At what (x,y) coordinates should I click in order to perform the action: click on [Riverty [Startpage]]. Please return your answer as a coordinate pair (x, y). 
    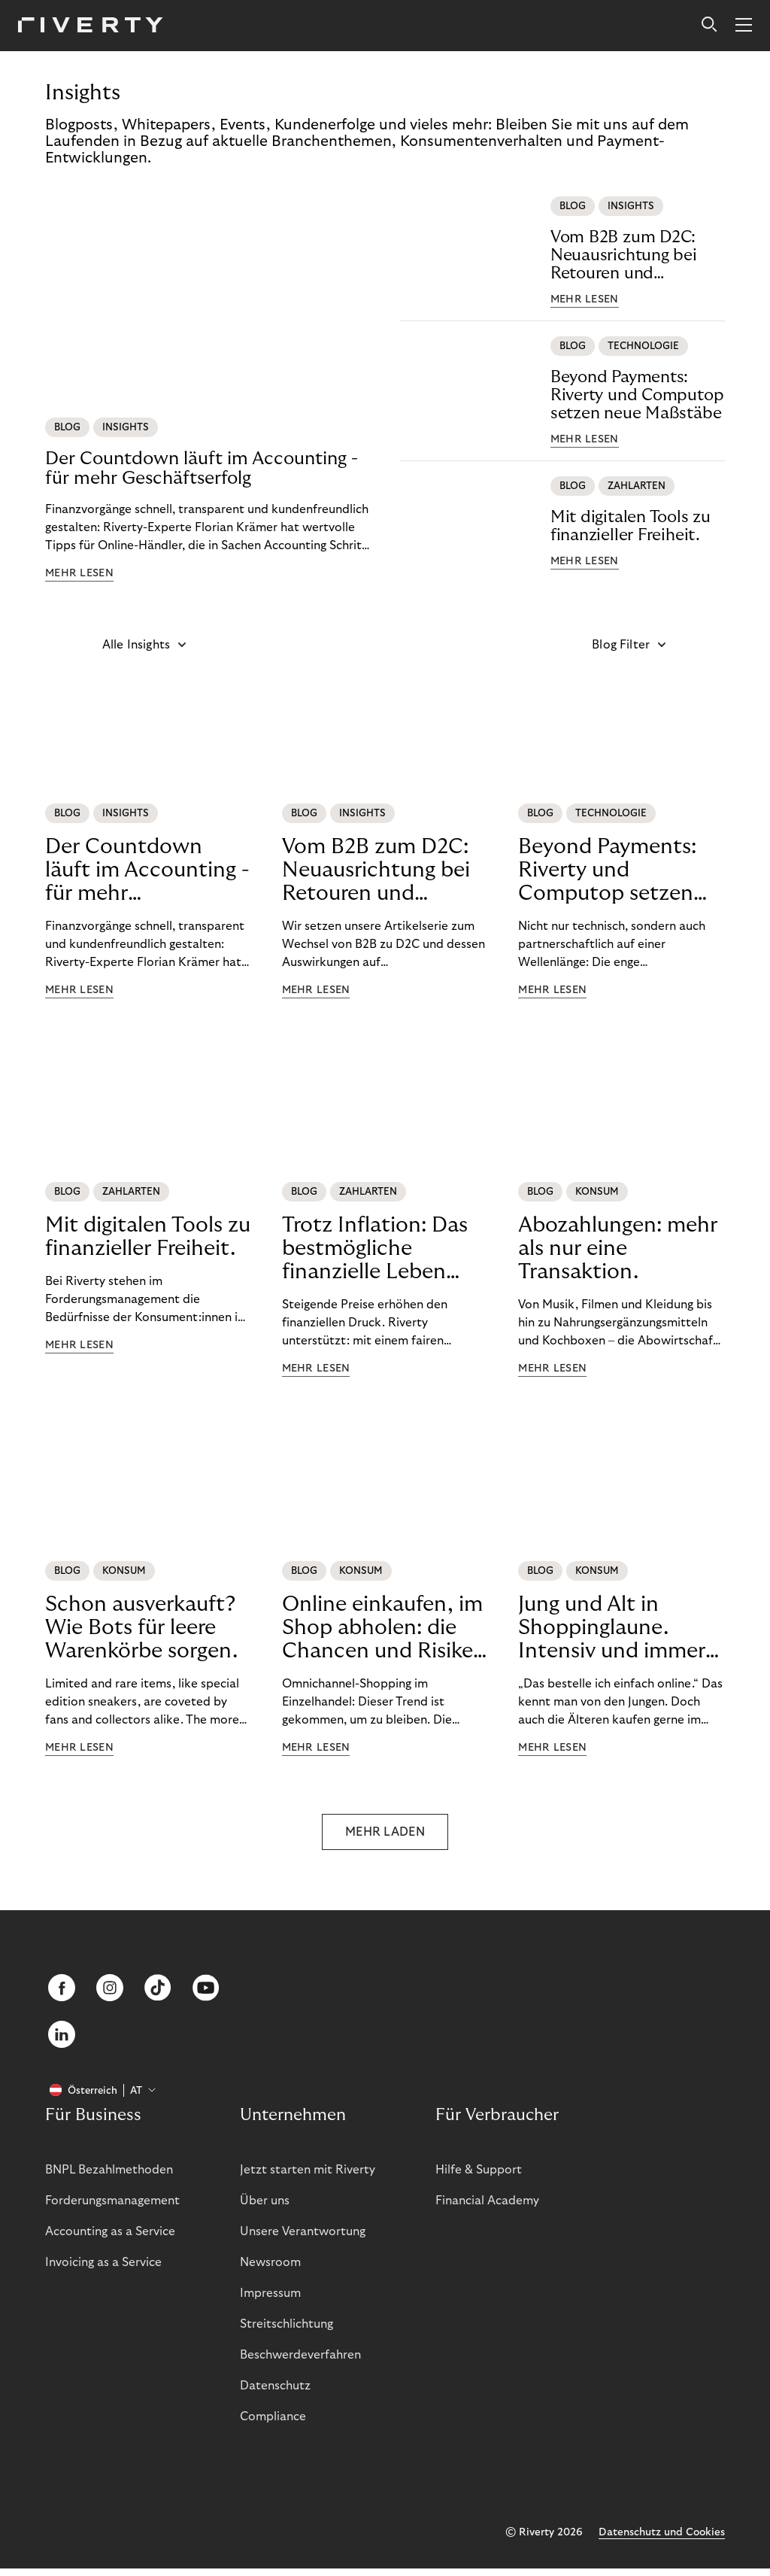
    Looking at the image, I should click on (90, 26).